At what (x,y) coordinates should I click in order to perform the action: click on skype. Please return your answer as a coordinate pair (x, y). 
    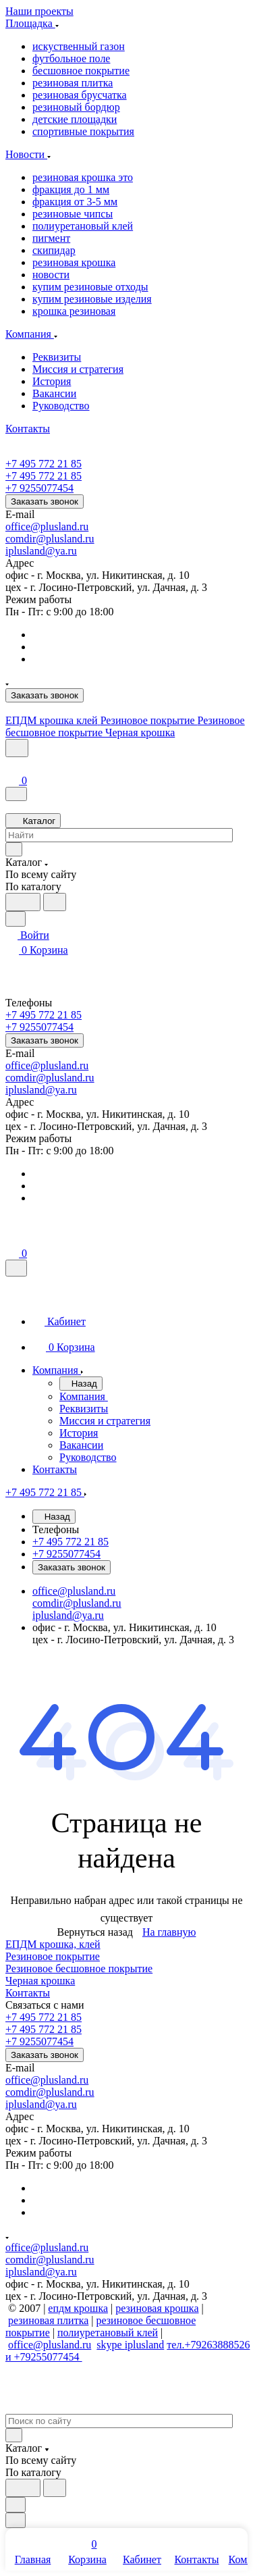
    Looking at the image, I should click on (110, 2344).